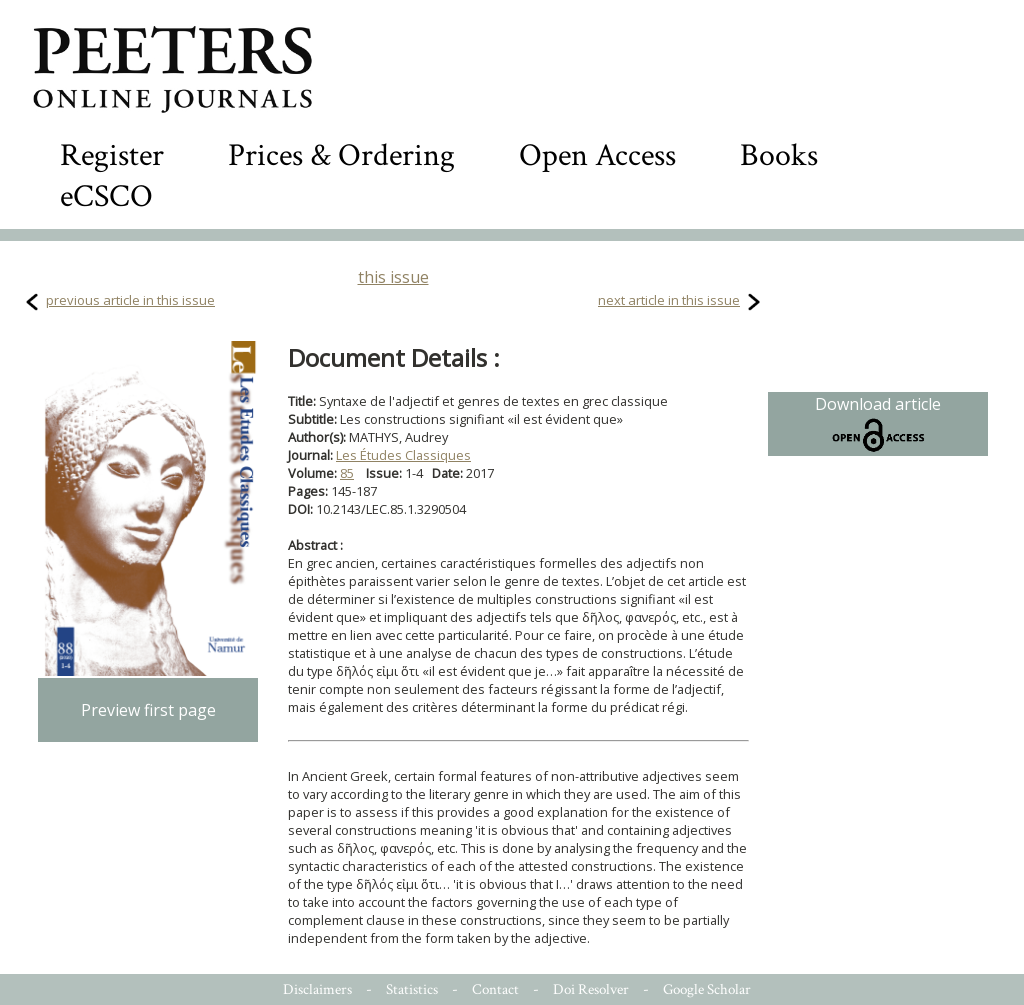 The image size is (1024, 1005). I want to click on Les Études Classiques, so click(403, 455).